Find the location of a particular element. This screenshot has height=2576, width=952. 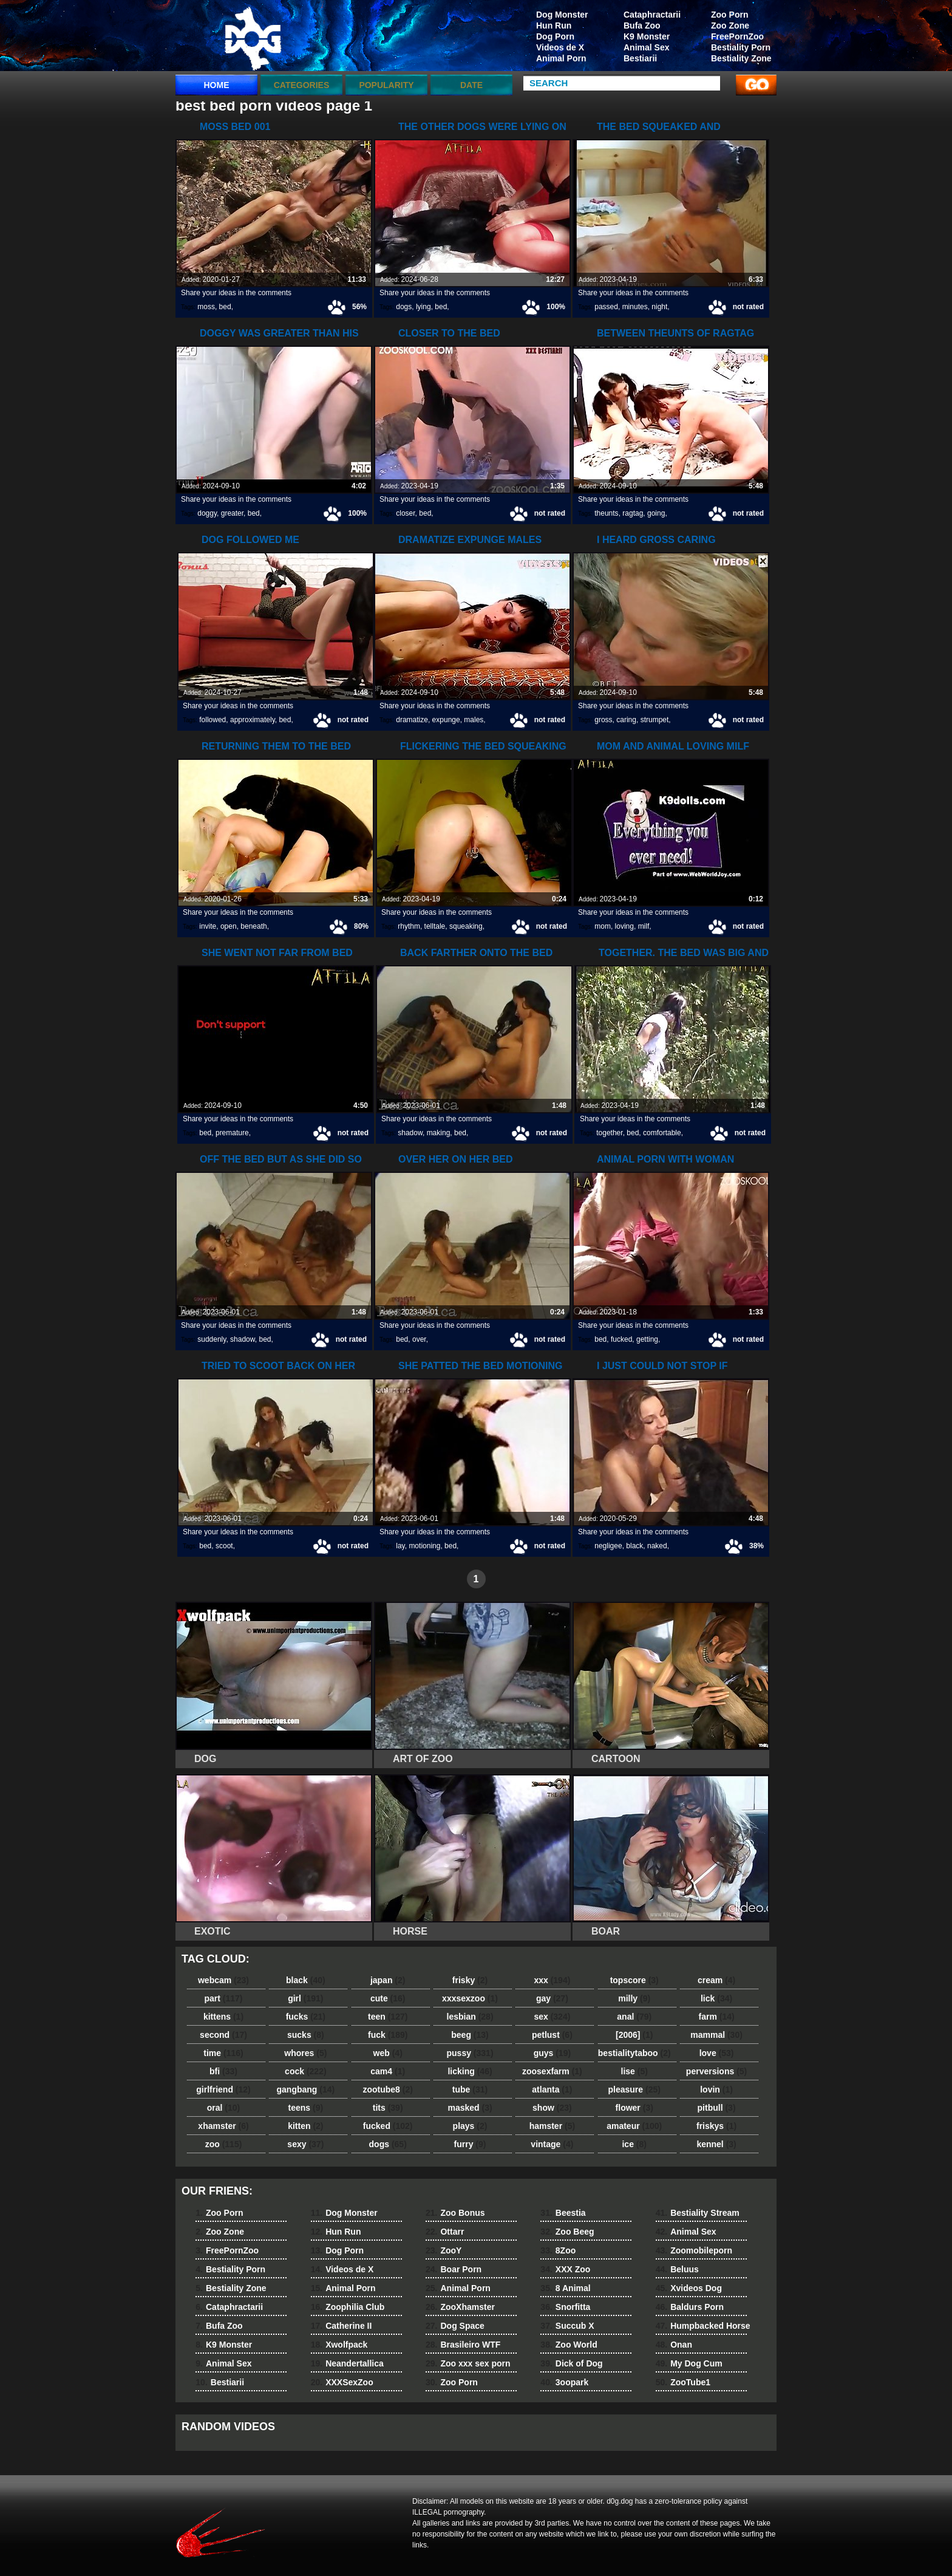

whores is located at coordinates (305, 2053).